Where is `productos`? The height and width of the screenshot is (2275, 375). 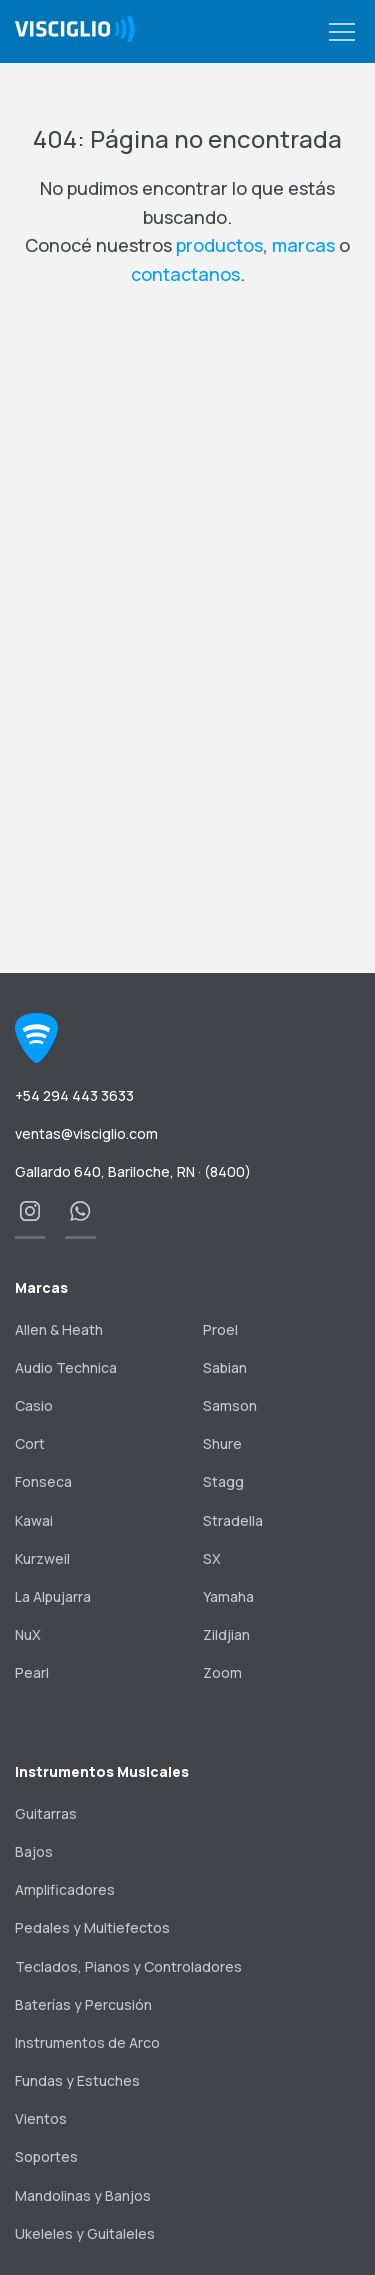
productos is located at coordinates (219, 245).